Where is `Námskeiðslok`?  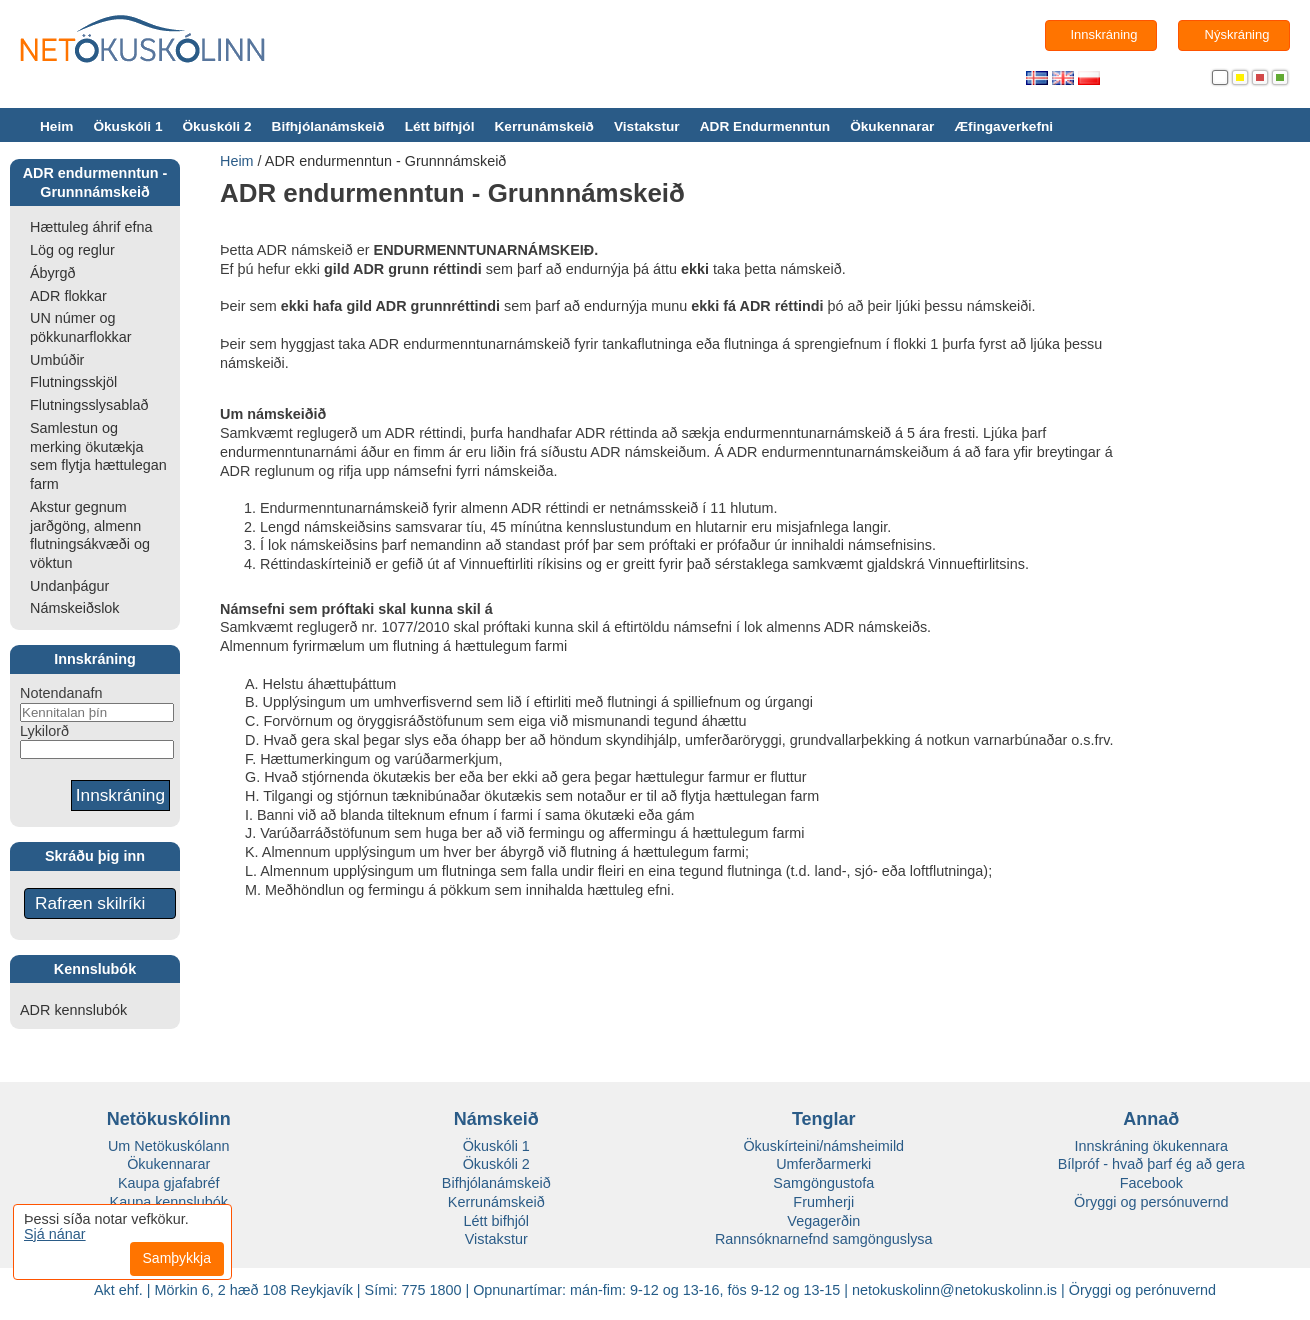
Námskeiðslok is located at coordinates (75, 608).